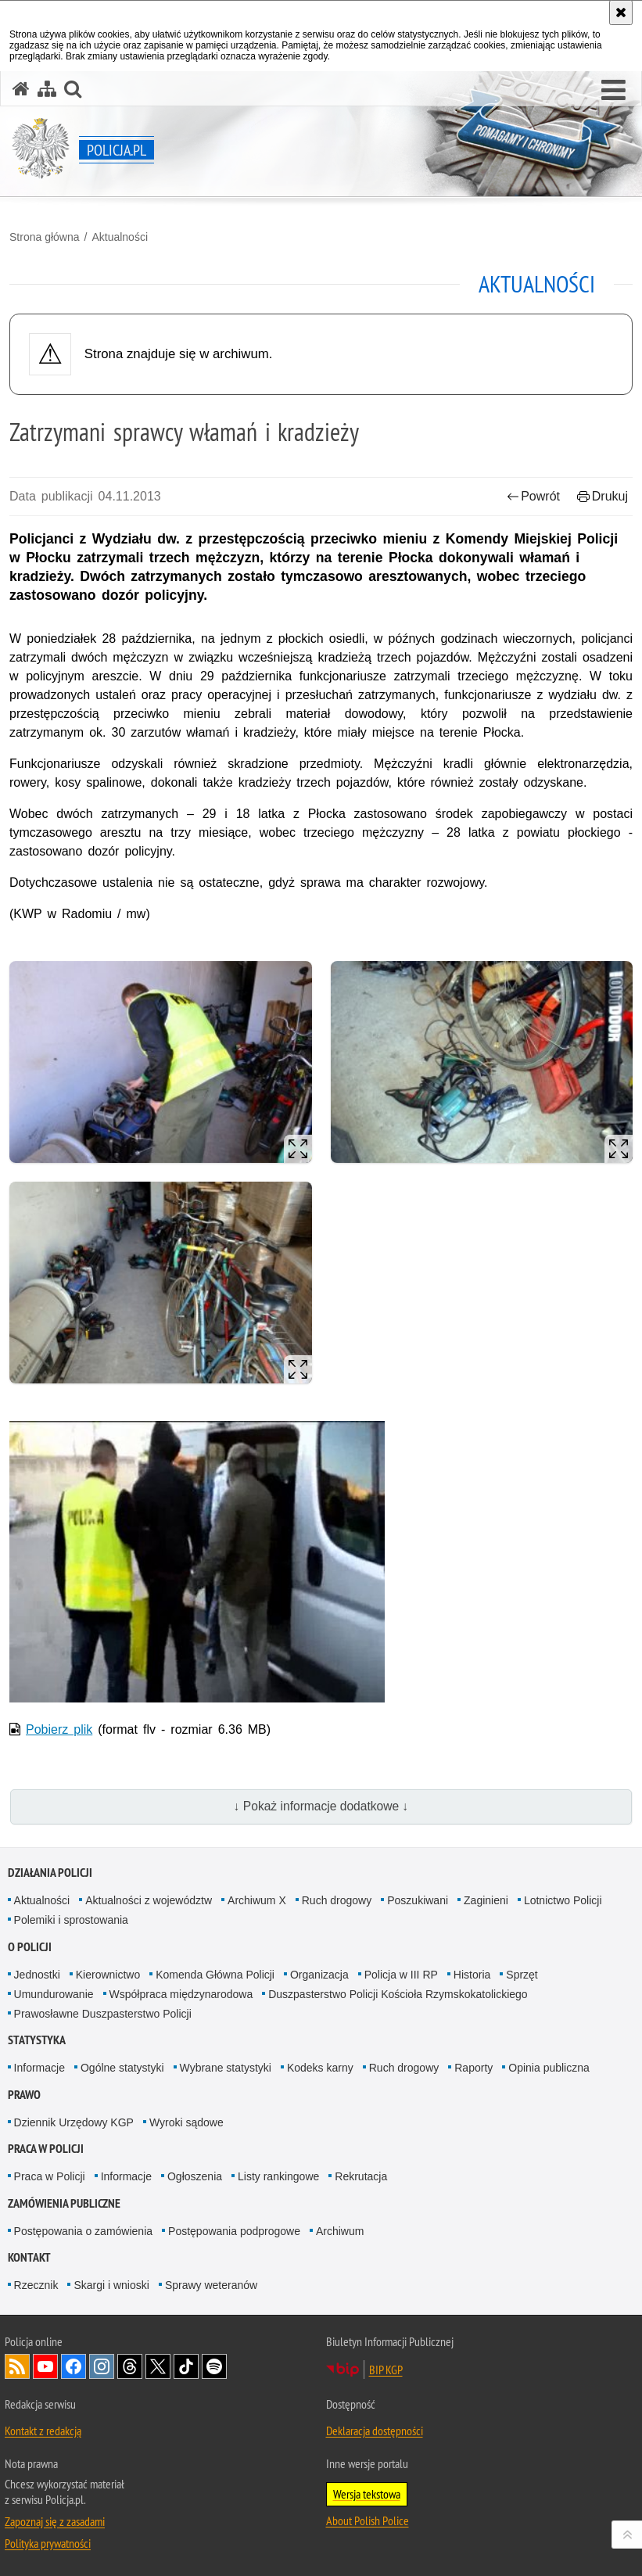  Describe the element at coordinates (43, 2430) in the screenshot. I see `Kontakt z redakcją` at that location.